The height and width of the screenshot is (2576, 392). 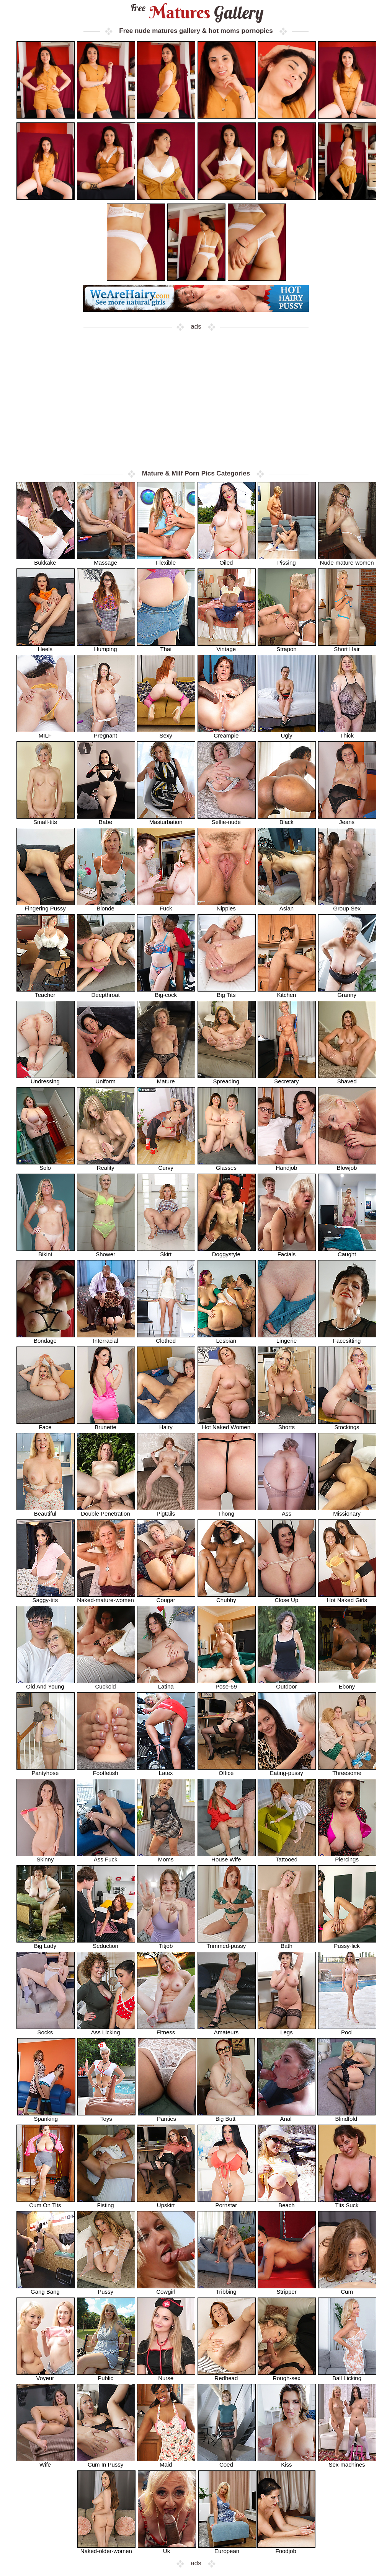 What do you see at coordinates (106, 819) in the screenshot?
I see `Babe` at bounding box center [106, 819].